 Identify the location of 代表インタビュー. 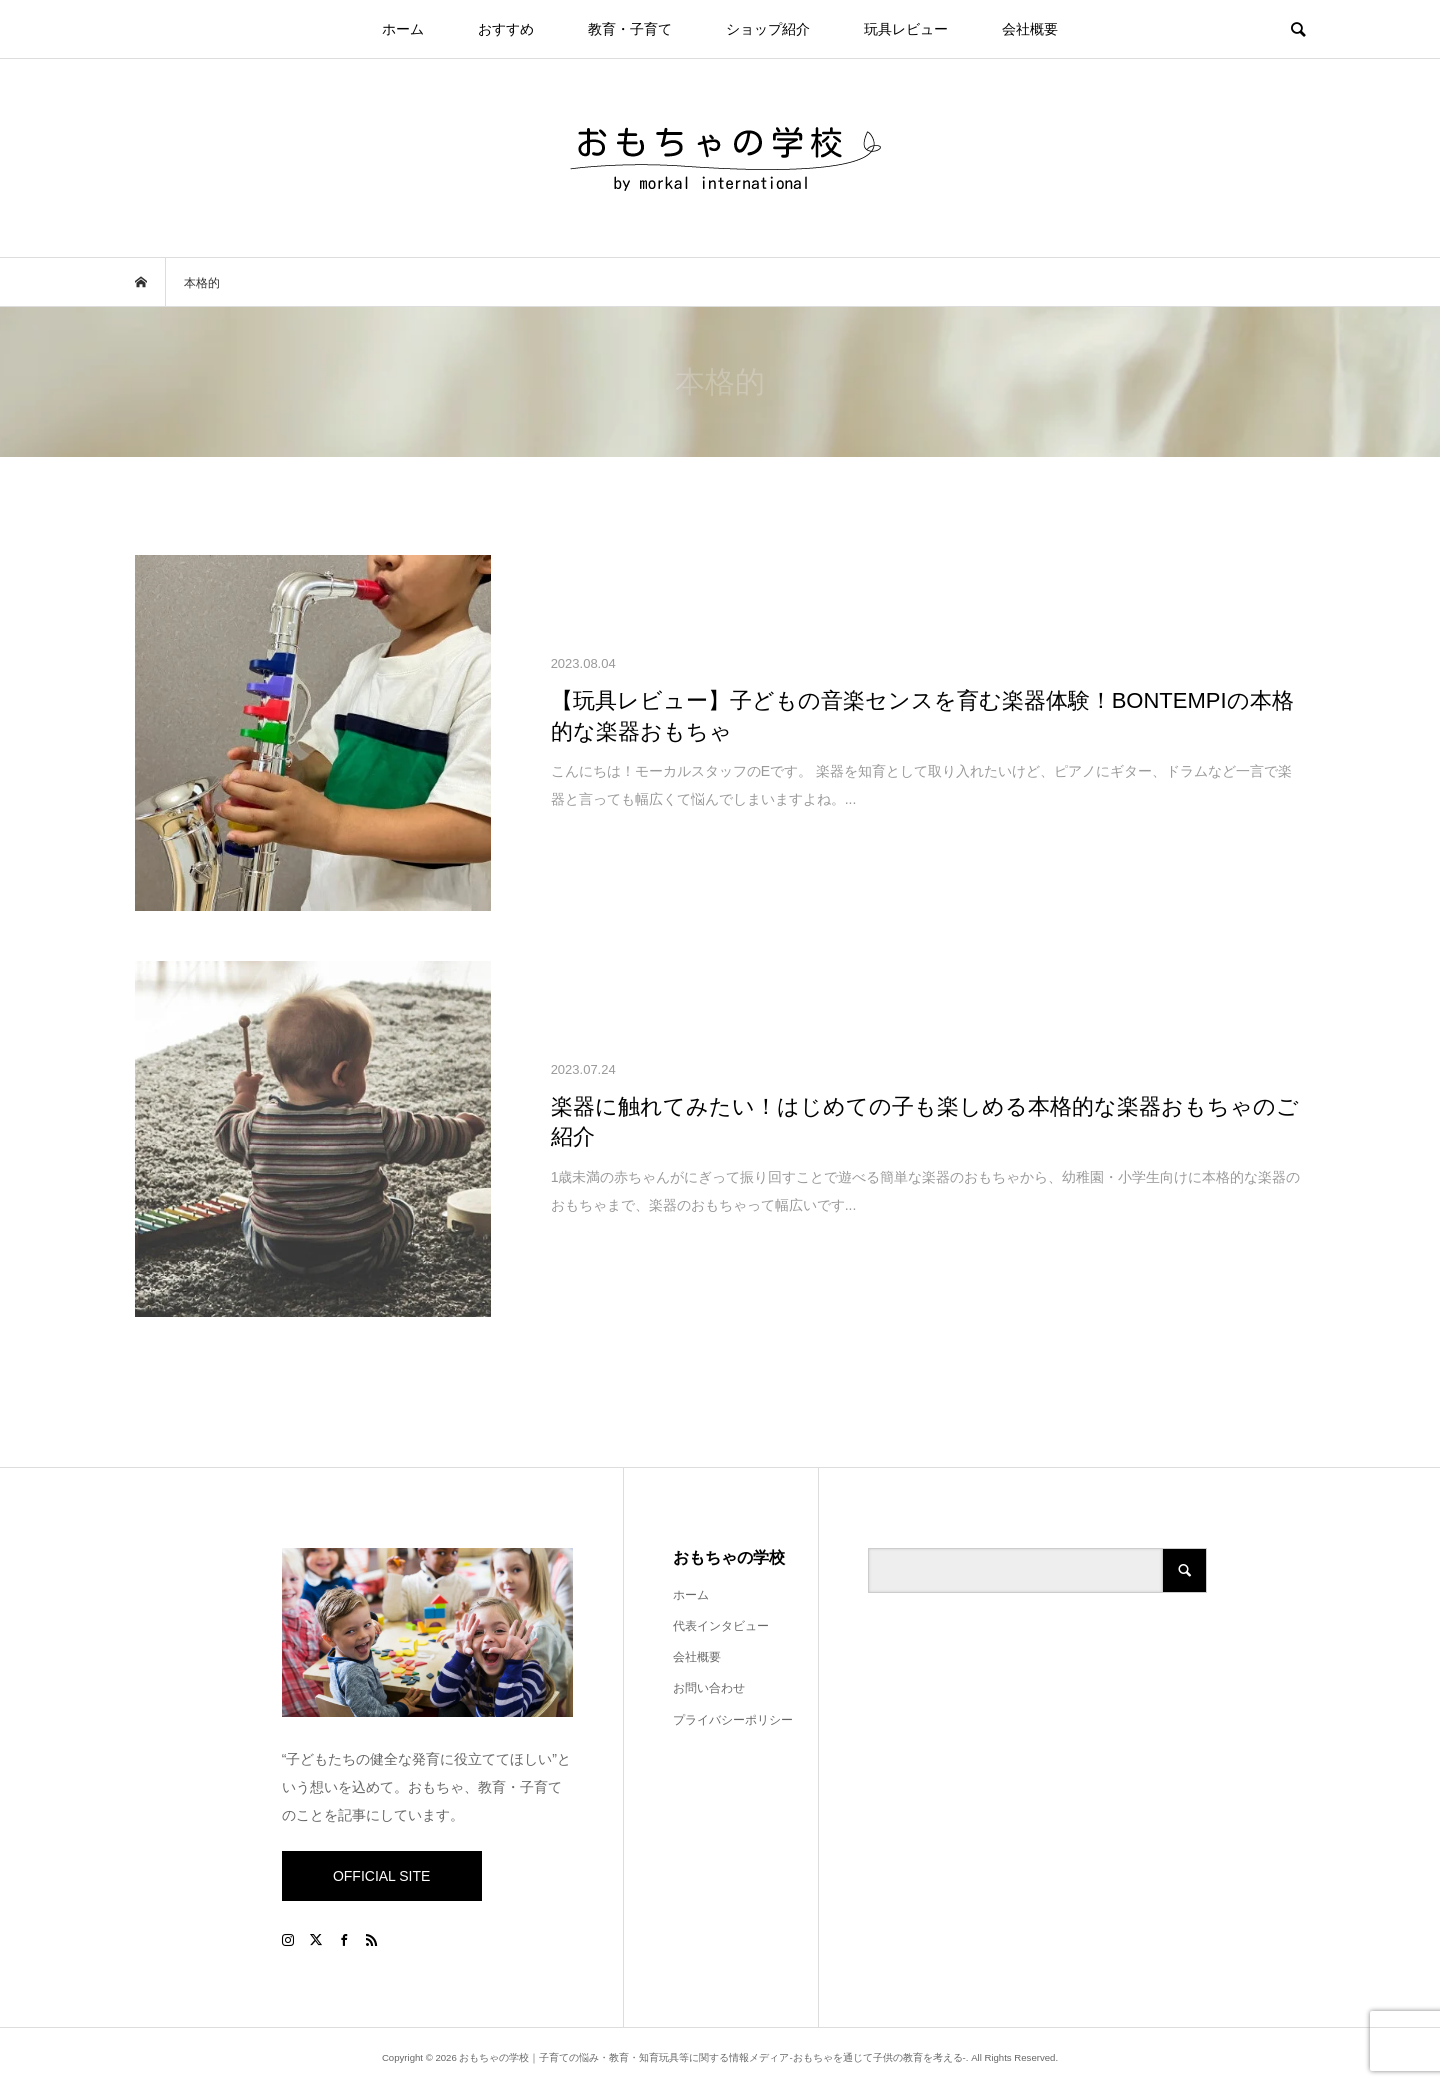
(721, 1626).